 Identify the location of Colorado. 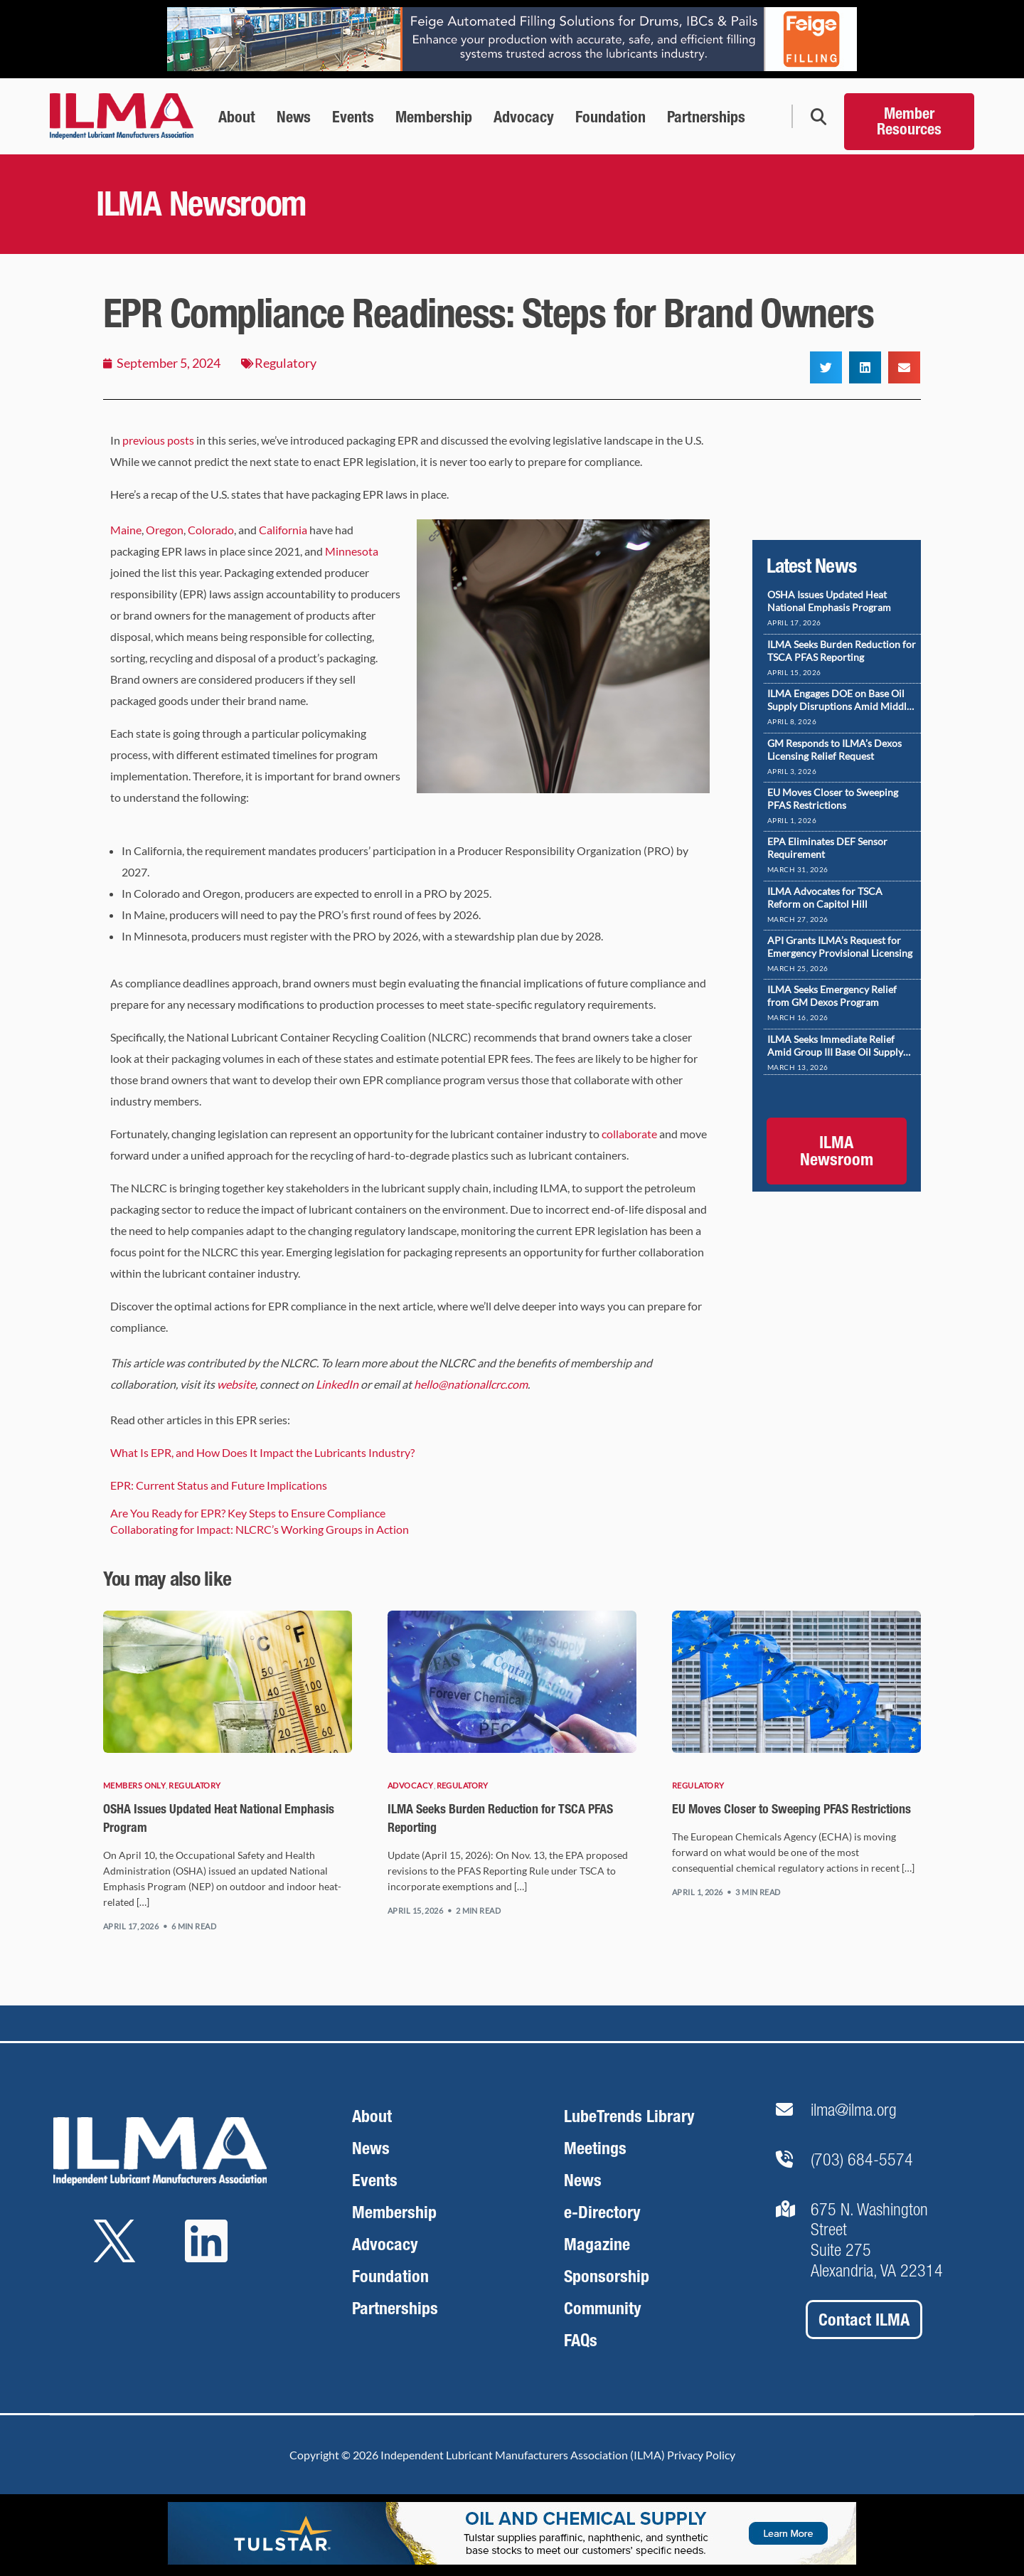
(211, 529).